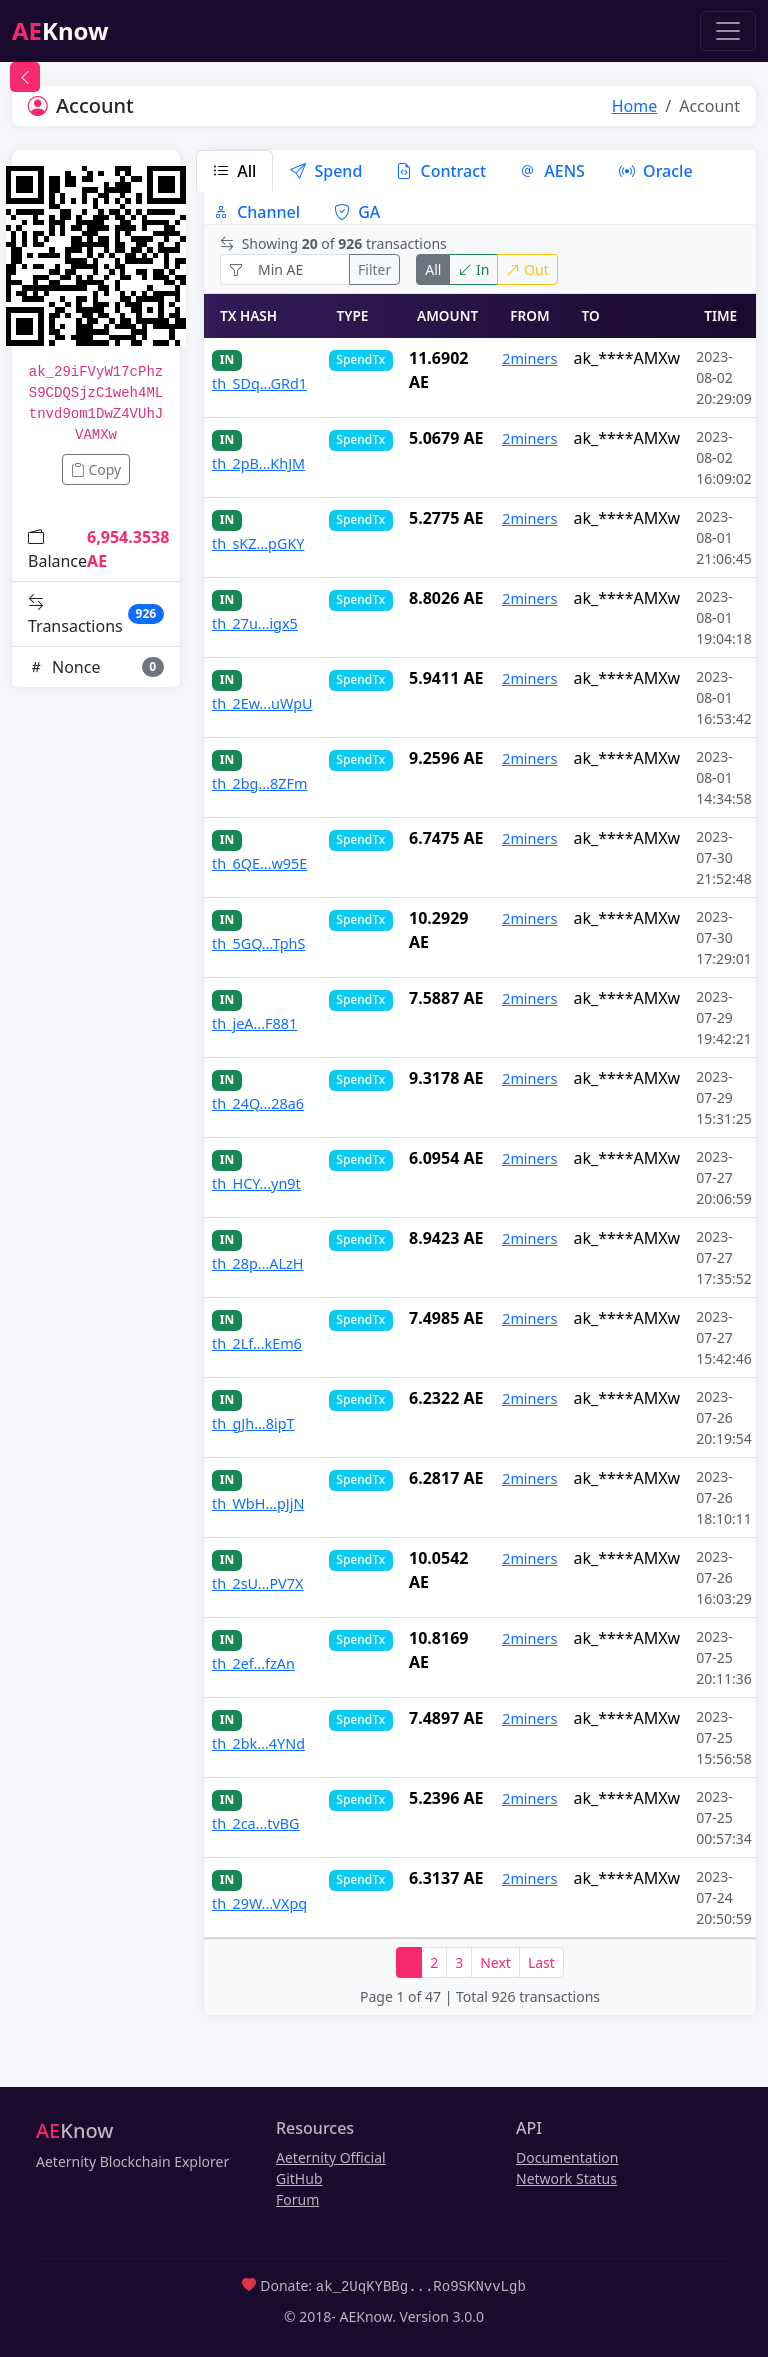 The width and height of the screenshot is (768, 2357). Describe the element at coordinates (299, 2178) in the screenshot. I see `GitHub` at that location.